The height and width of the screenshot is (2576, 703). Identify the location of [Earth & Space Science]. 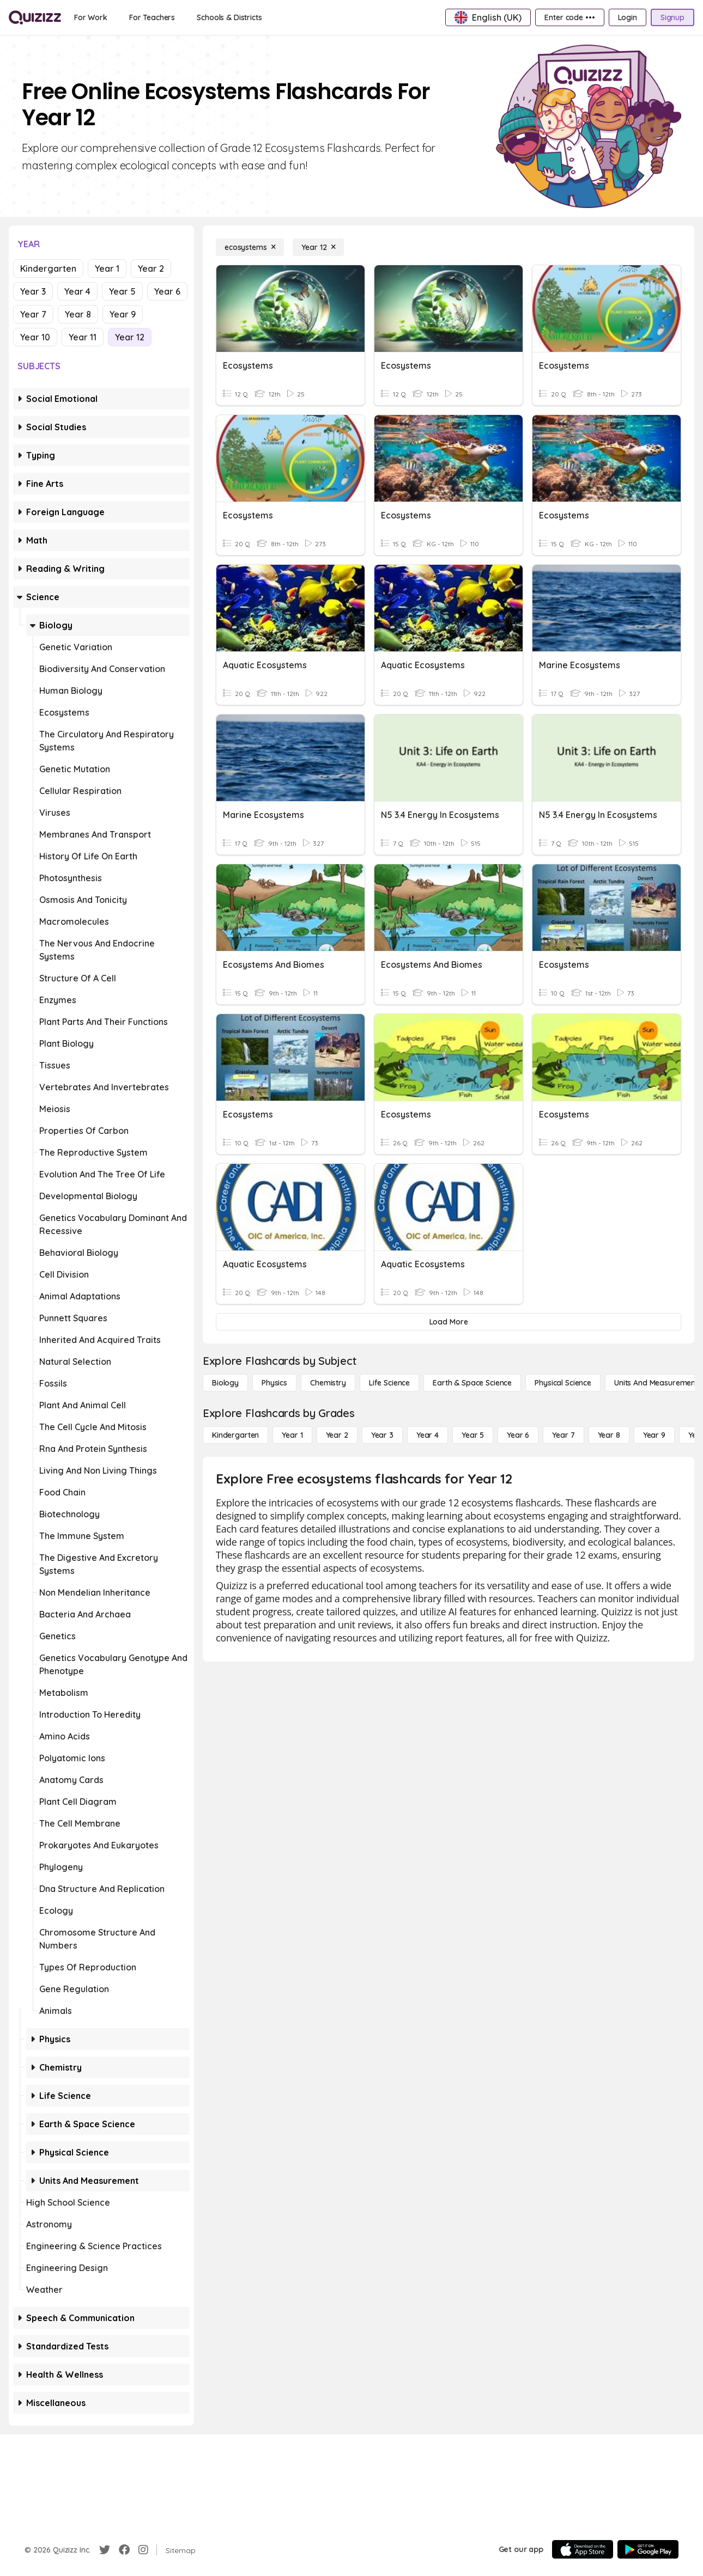
(472, 1382).